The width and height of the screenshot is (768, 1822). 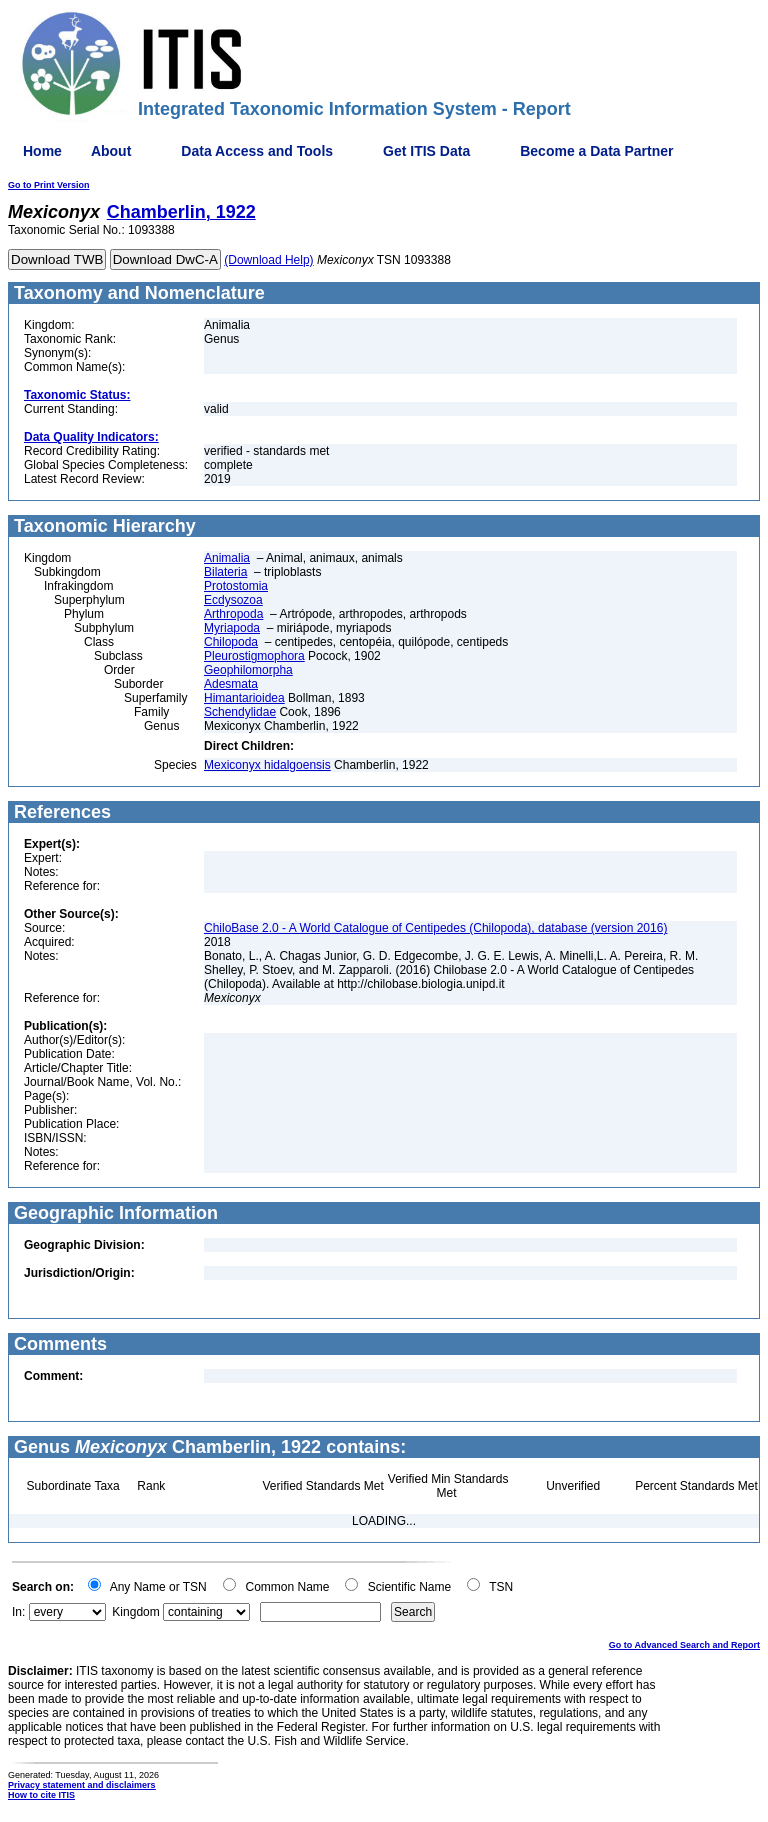 I want to click on Chilopoda, so click(x=231, y=642).